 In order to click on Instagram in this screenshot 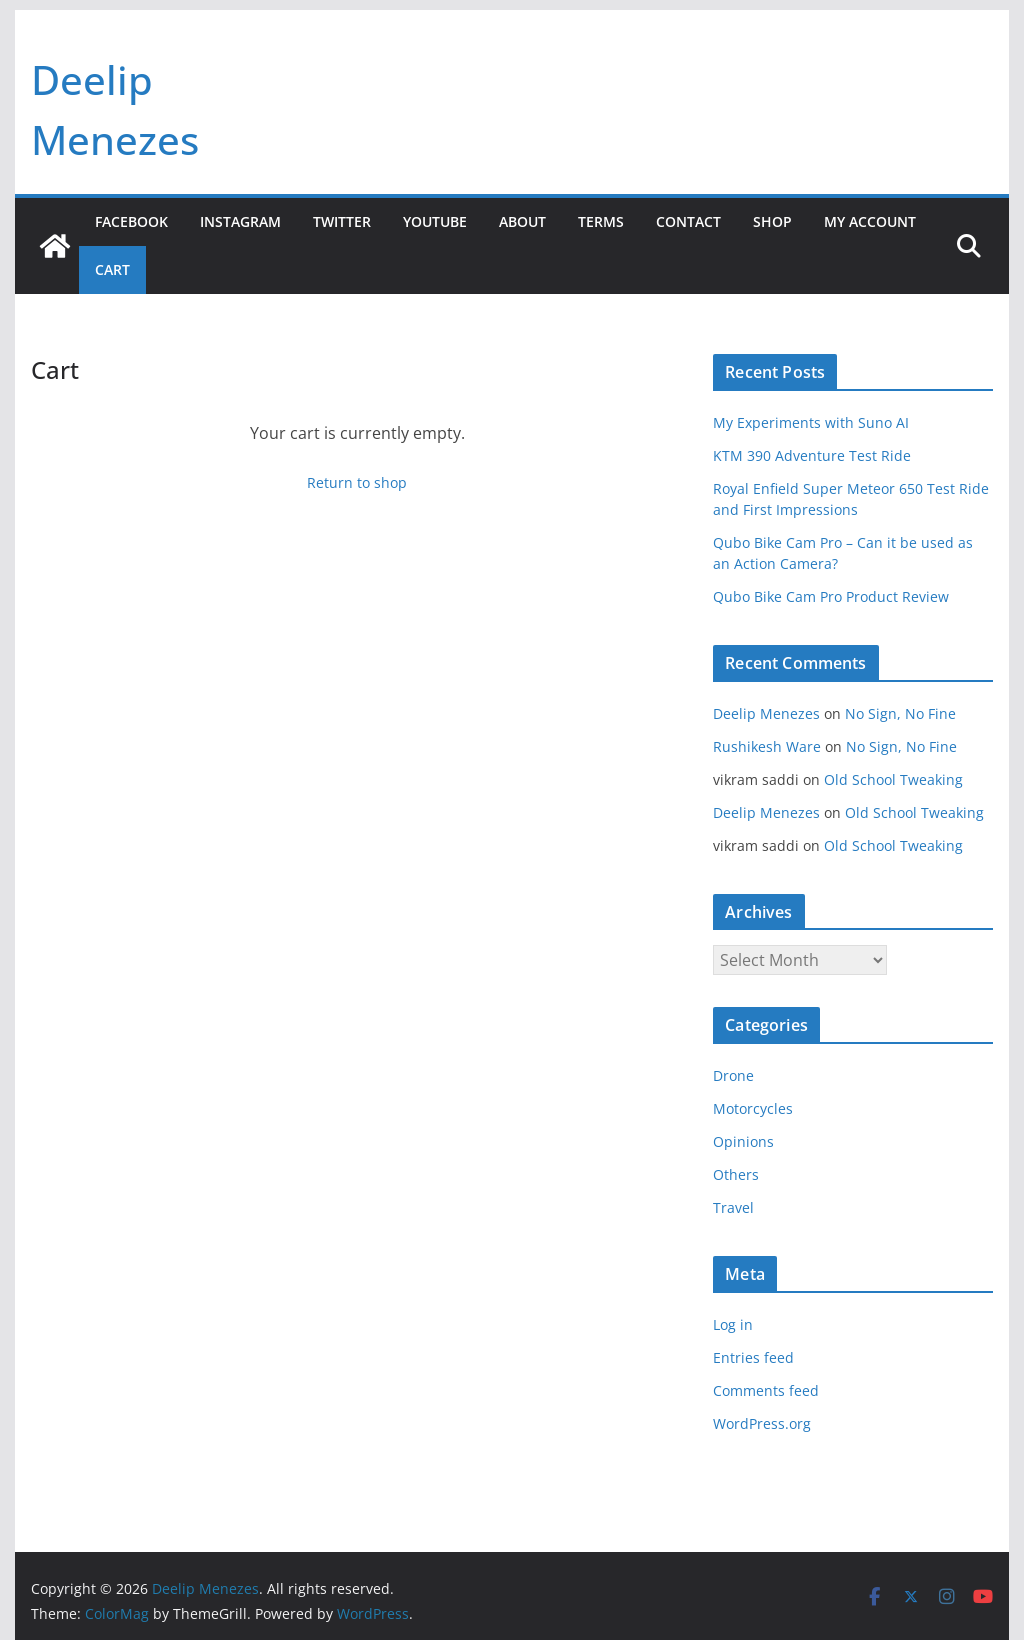, I will do `click(240, 221)`.